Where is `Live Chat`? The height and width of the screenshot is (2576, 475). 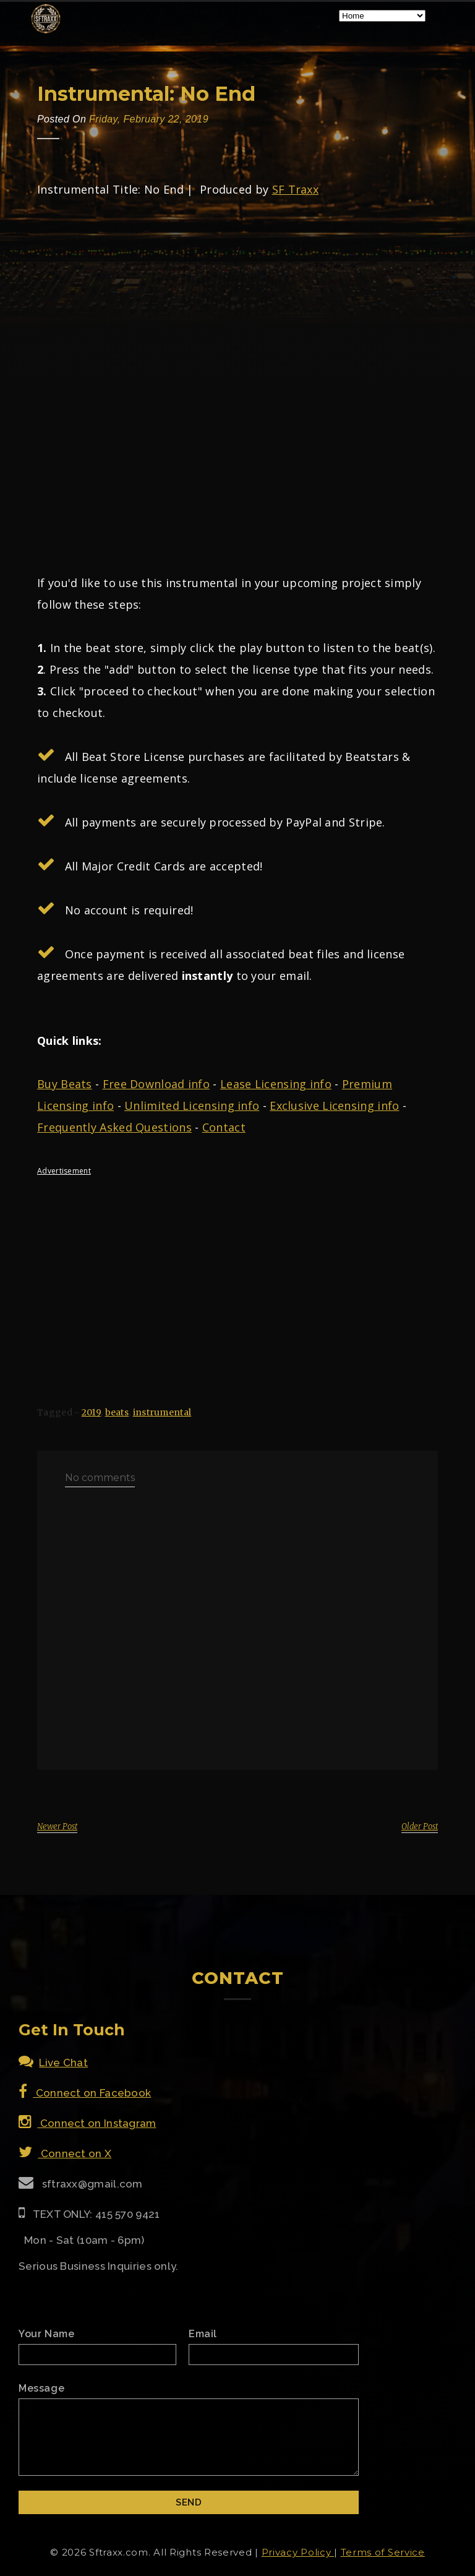 Live Chat is located at coordinates (53, 2062).